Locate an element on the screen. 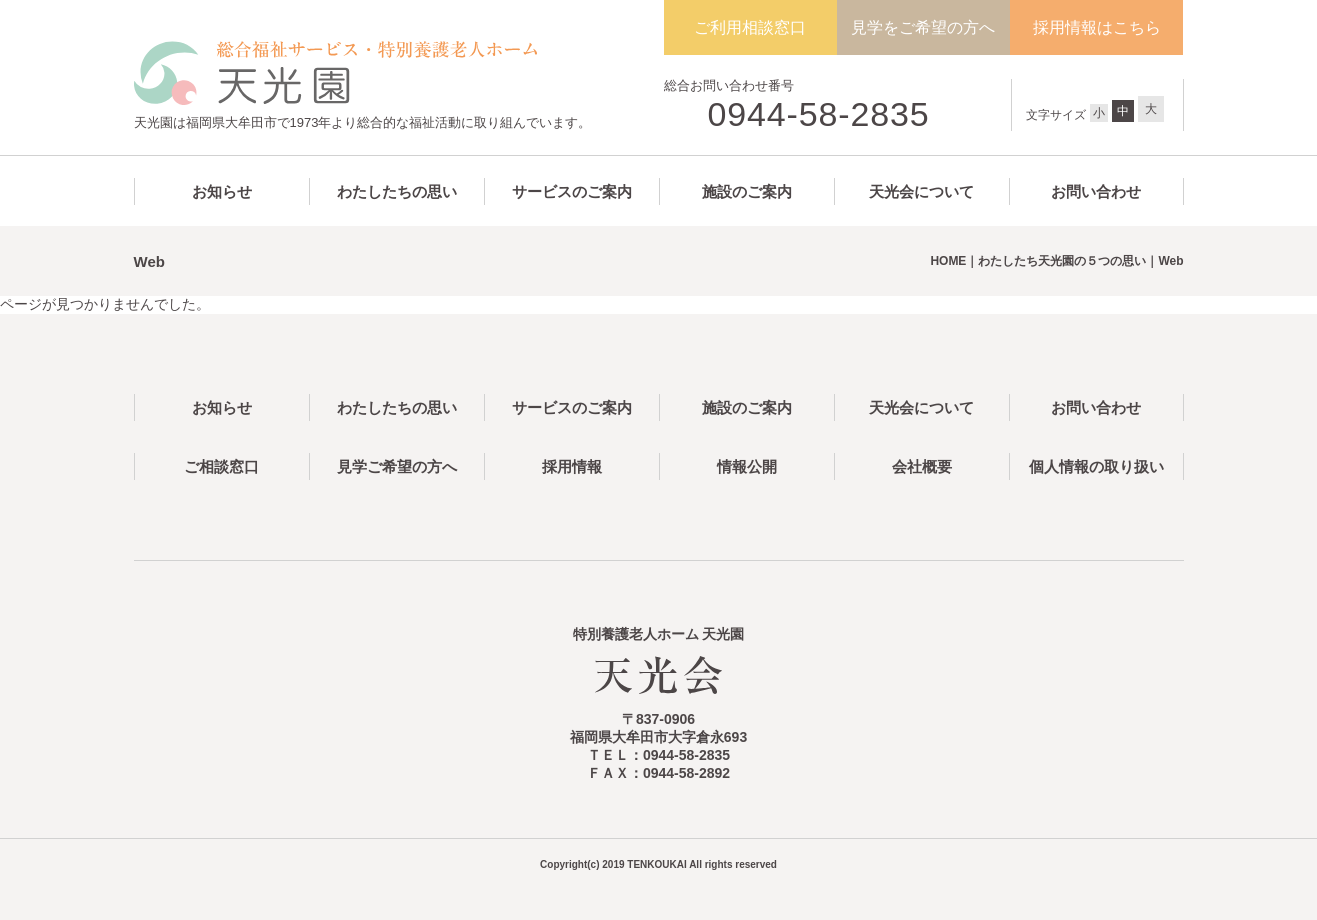 This screenshot has height=920, width=1317. ご相談窓口 is located at coordinates (221, 466).